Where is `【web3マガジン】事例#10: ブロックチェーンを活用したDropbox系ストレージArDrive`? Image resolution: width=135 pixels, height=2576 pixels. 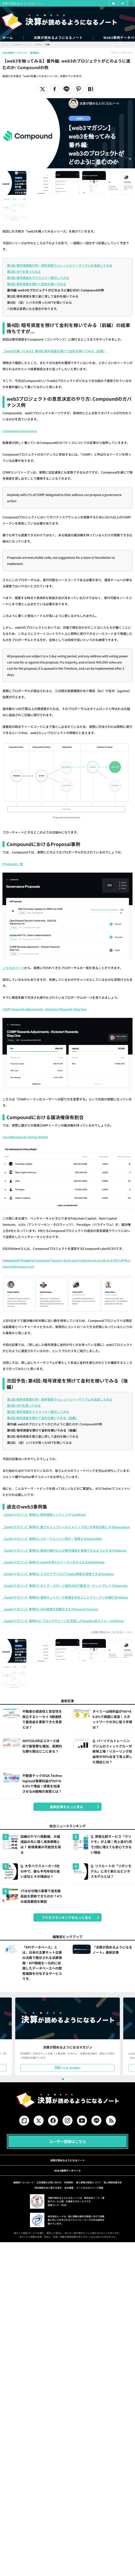
【web3マガジン】事例#10: ブロックチェーンを活用したDropbox系ストレージArDrive is located at coordinates (63, 1621).